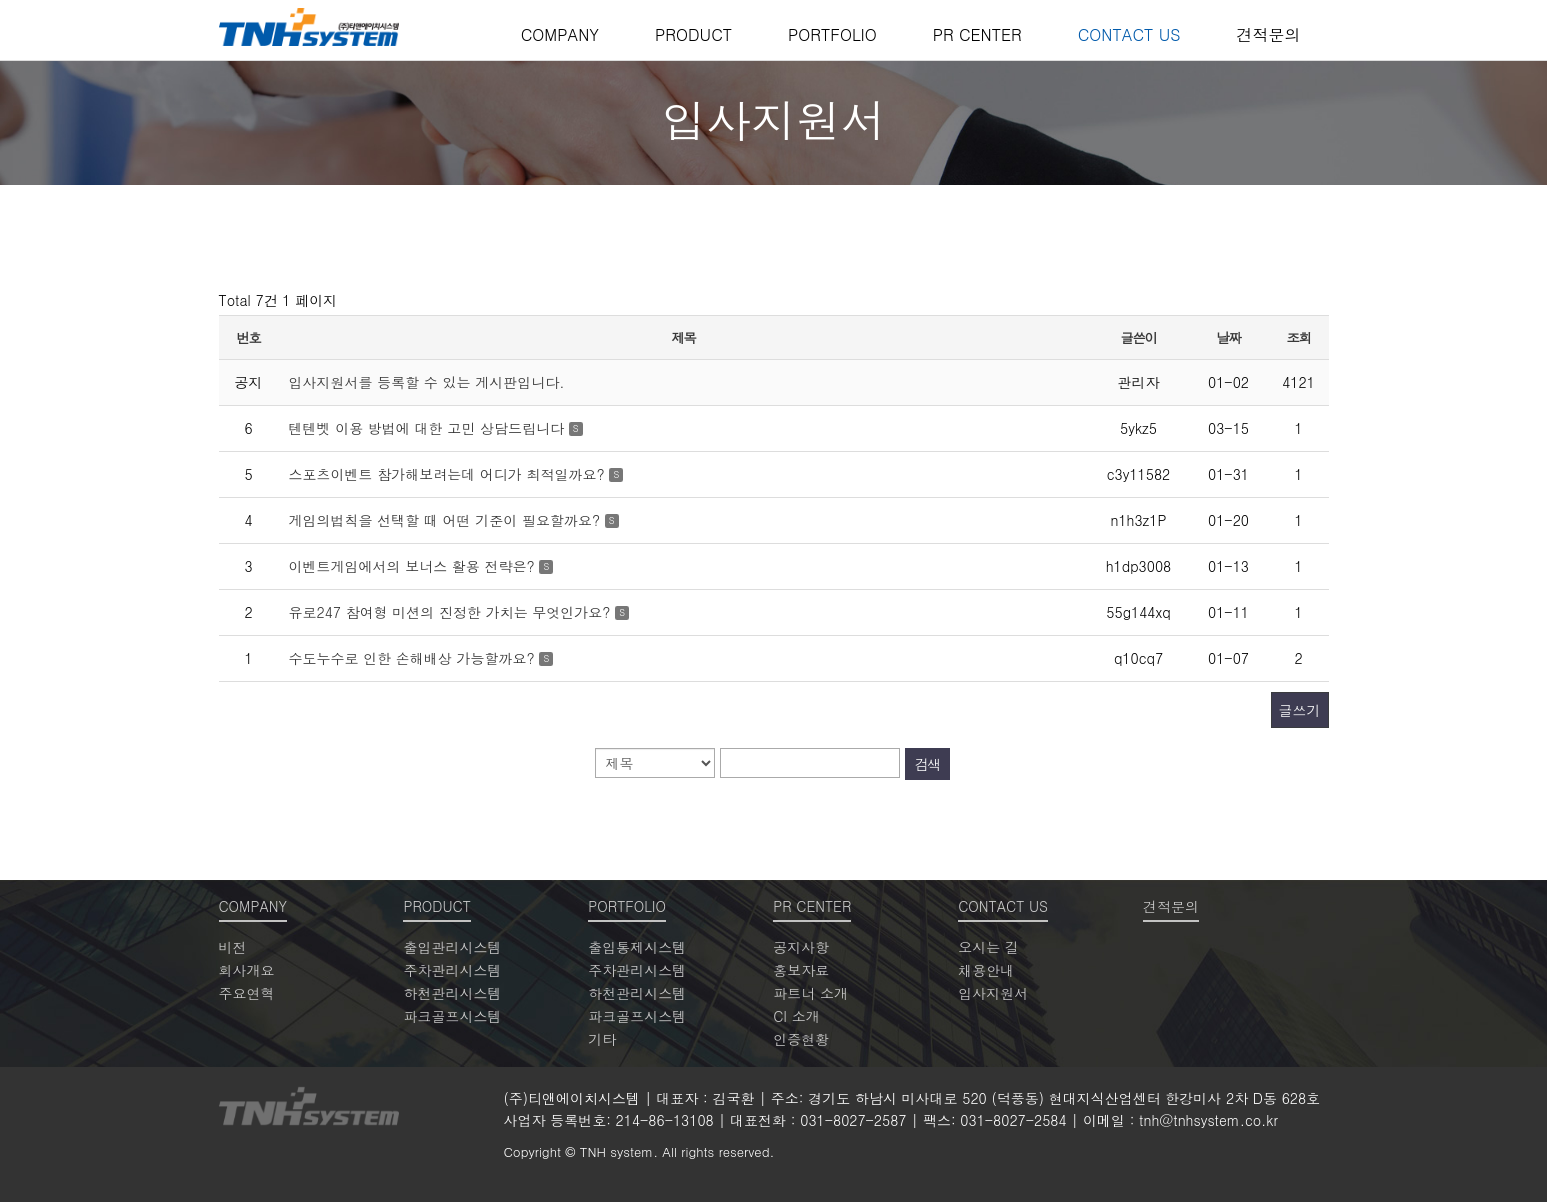 The width and height of the screenshot is (1547, 1202). Describe the element at coordinates (801, 947) in the screenshot. I see `공지사항` at that location.